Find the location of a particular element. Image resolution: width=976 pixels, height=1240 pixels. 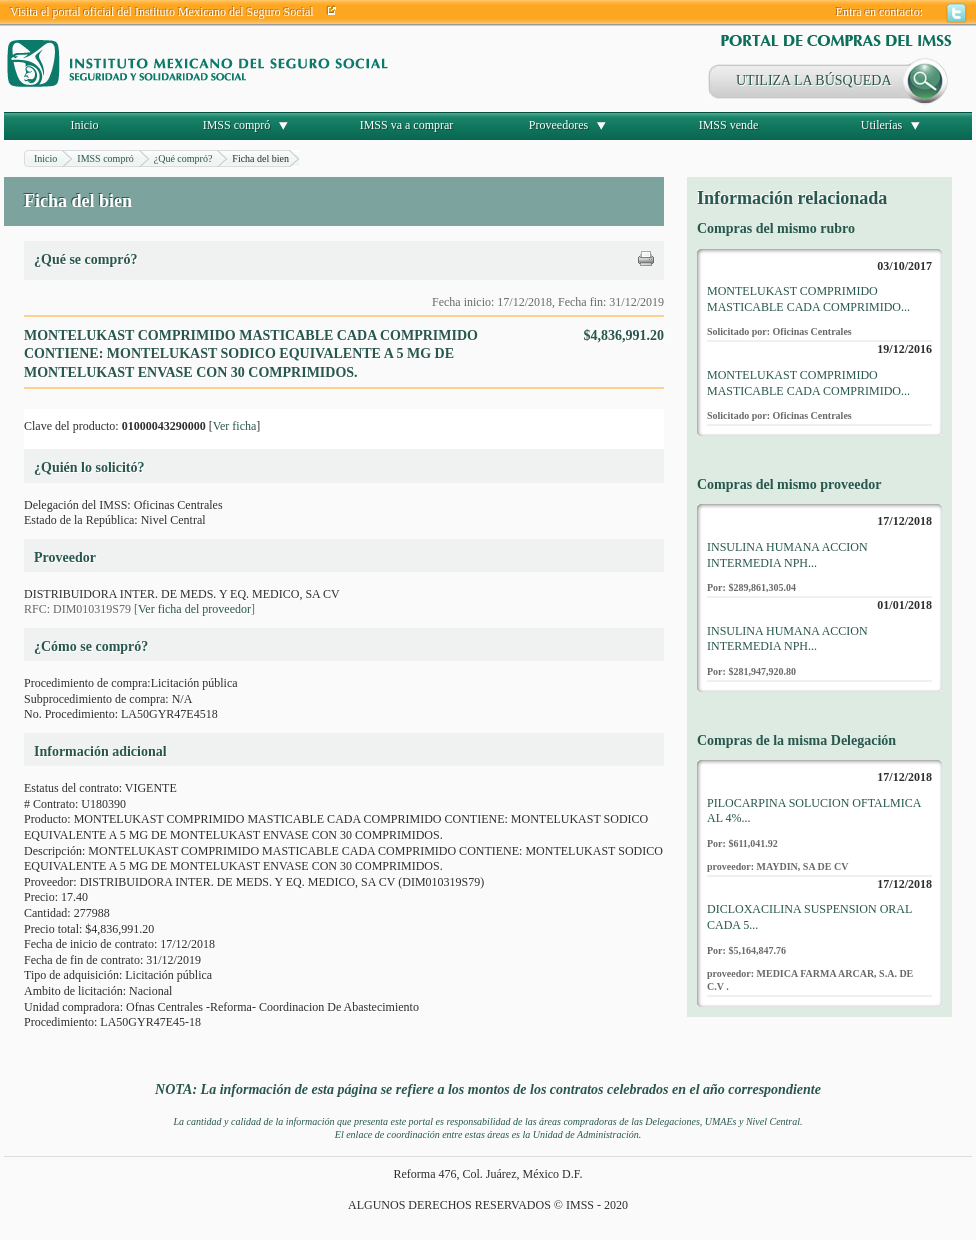

Inicio is located at coordinates (85, 125).